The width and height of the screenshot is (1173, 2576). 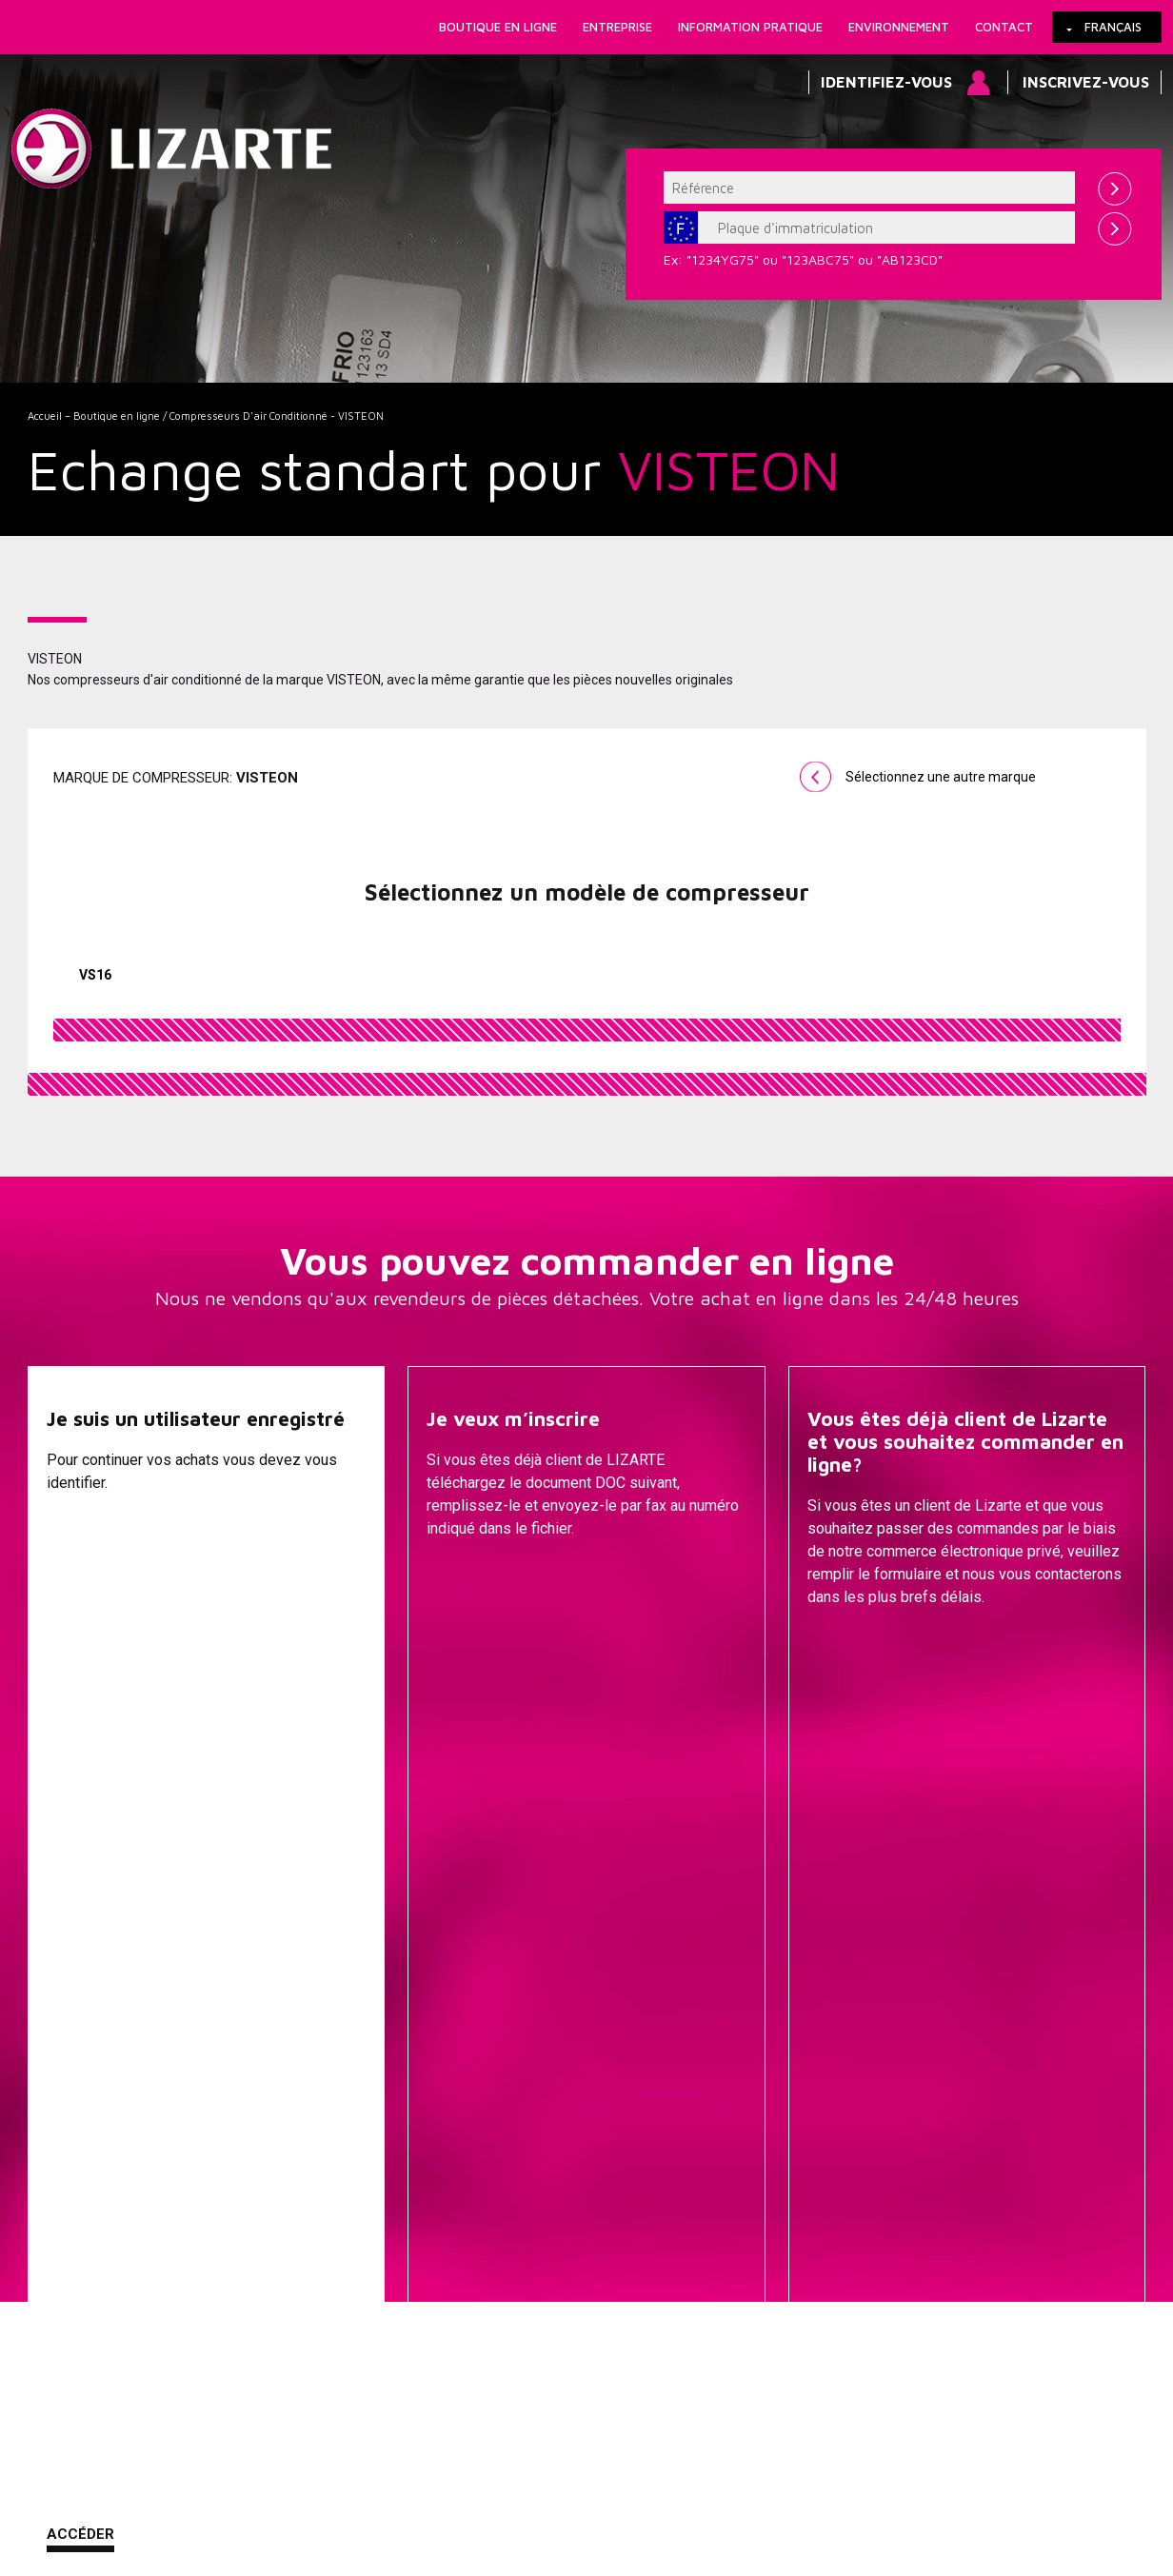 I want to click on Compresseurs D'air Conditionné, so click(x=757, y=2238).